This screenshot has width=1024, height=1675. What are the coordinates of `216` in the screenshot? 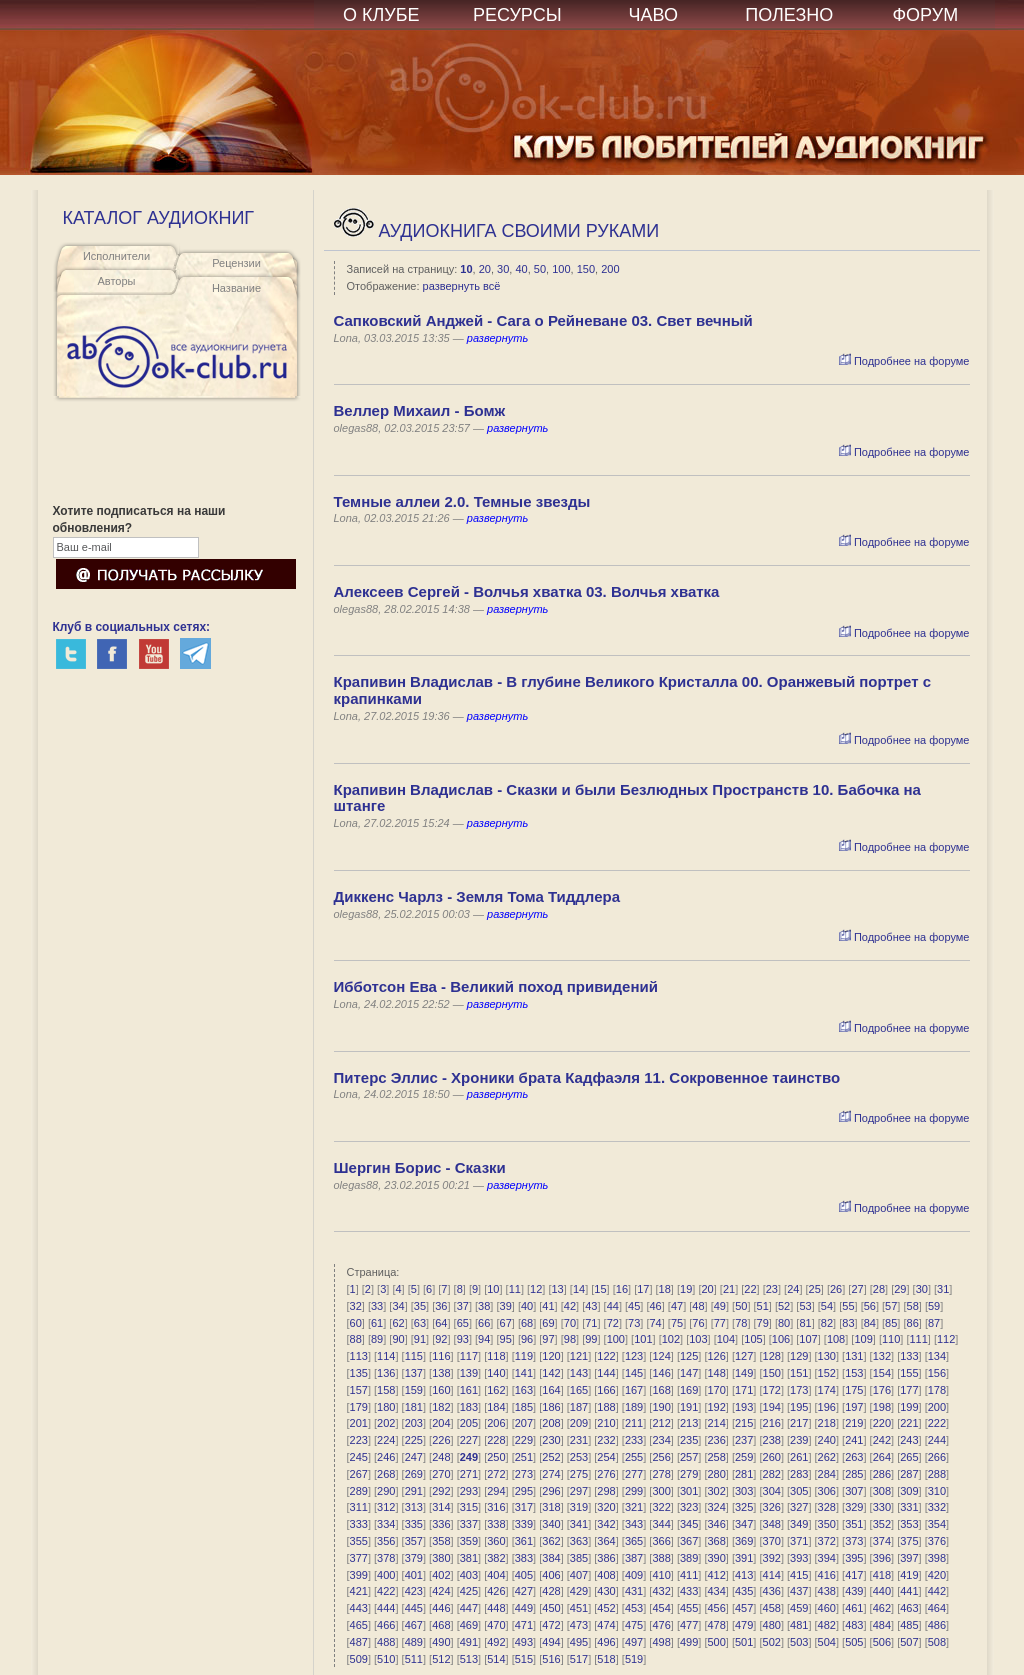 It's located at (772, 1423).